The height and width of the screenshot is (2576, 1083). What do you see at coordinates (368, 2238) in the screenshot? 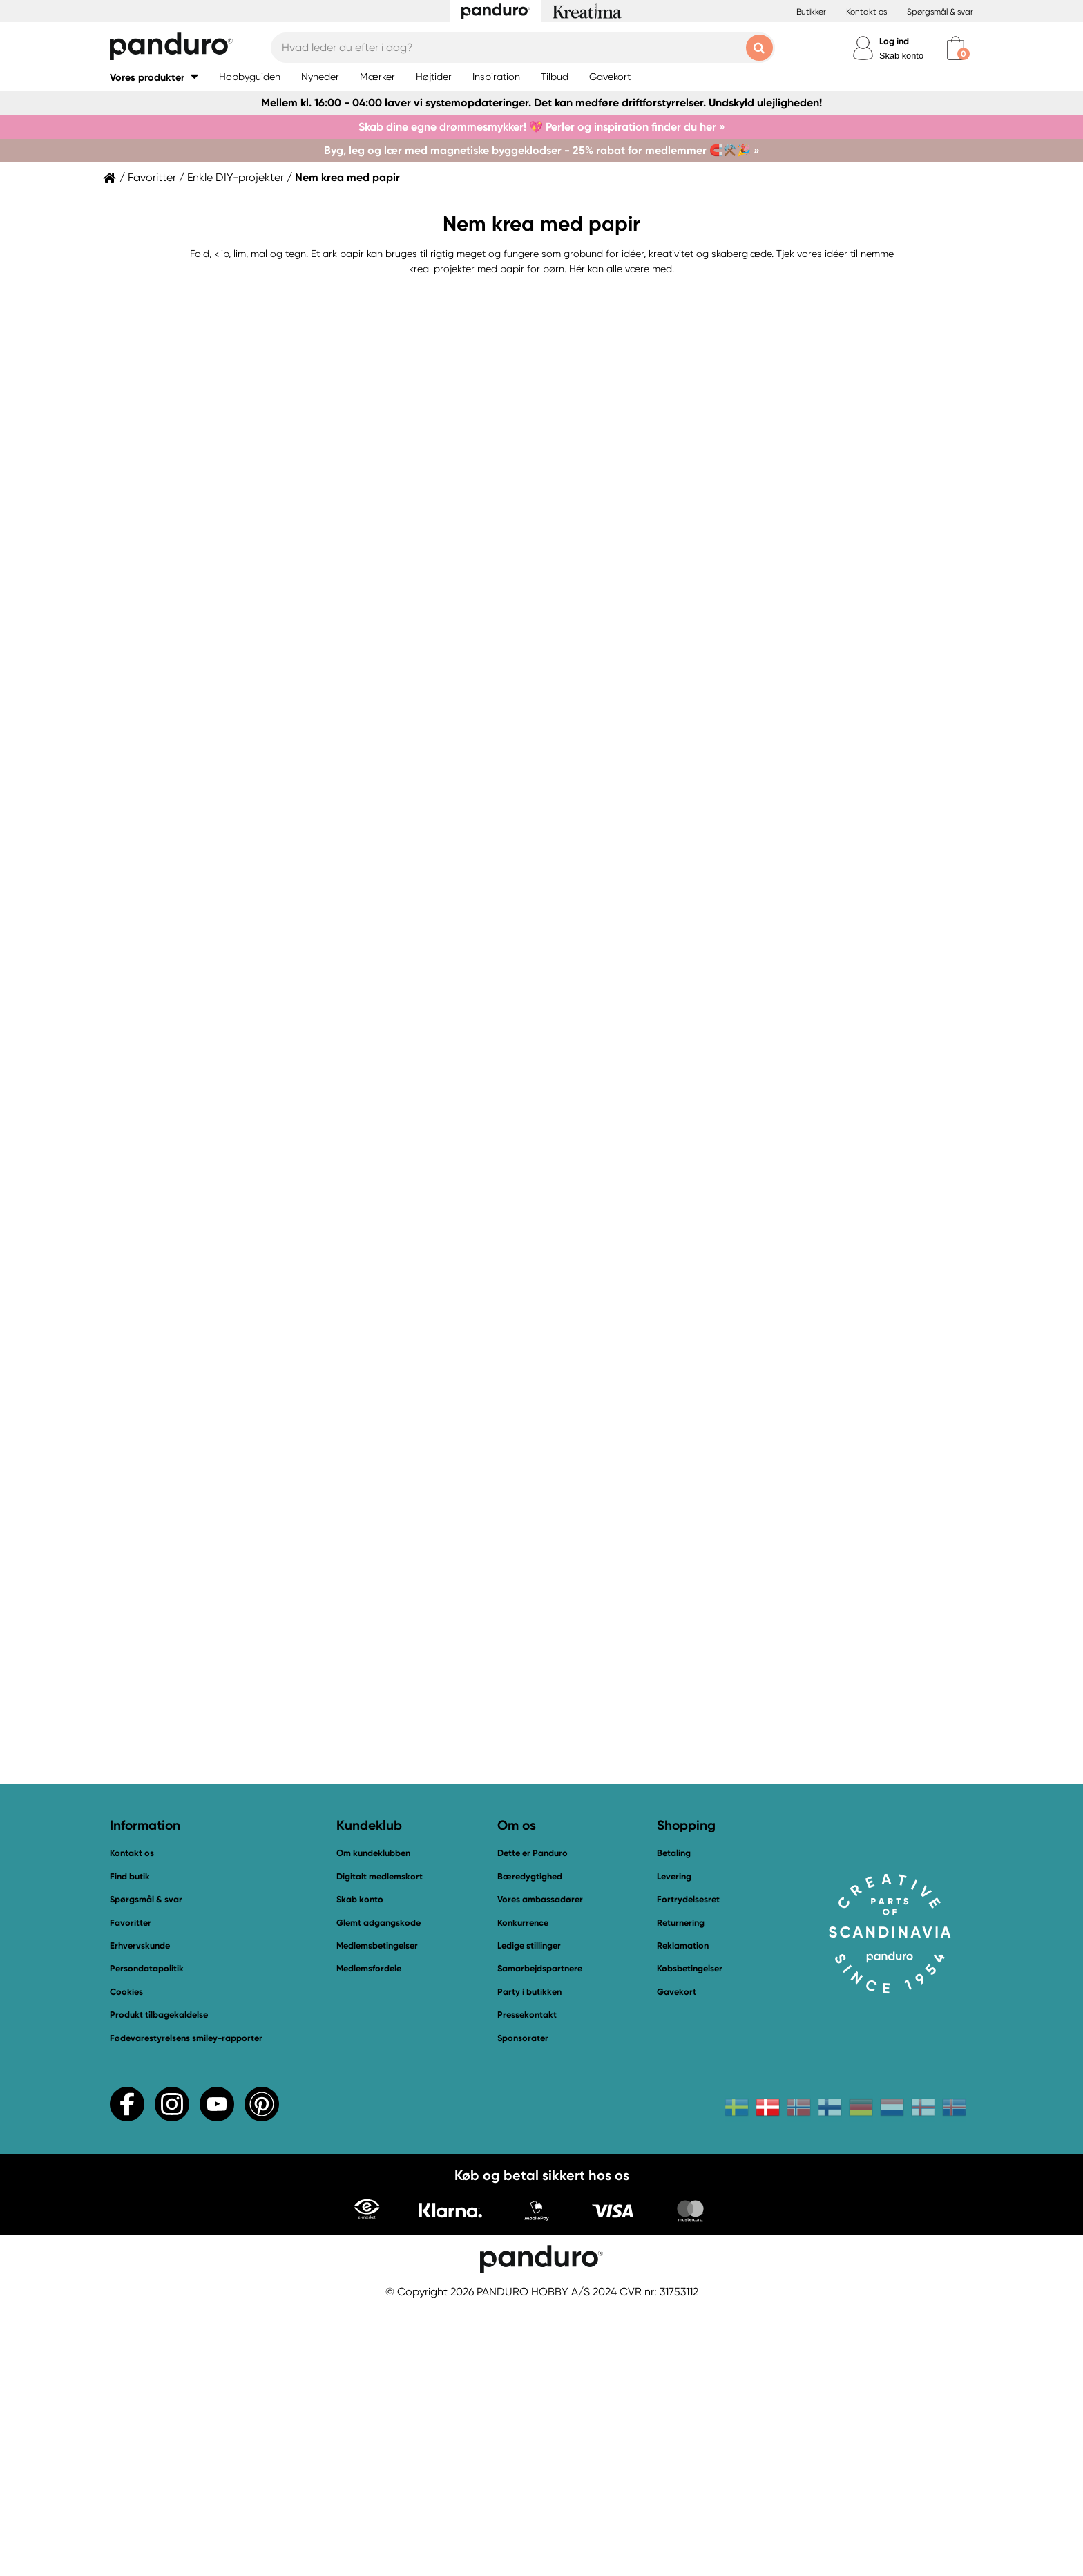
I see `Medlemsfordele` at bounding box center [368, 2238].